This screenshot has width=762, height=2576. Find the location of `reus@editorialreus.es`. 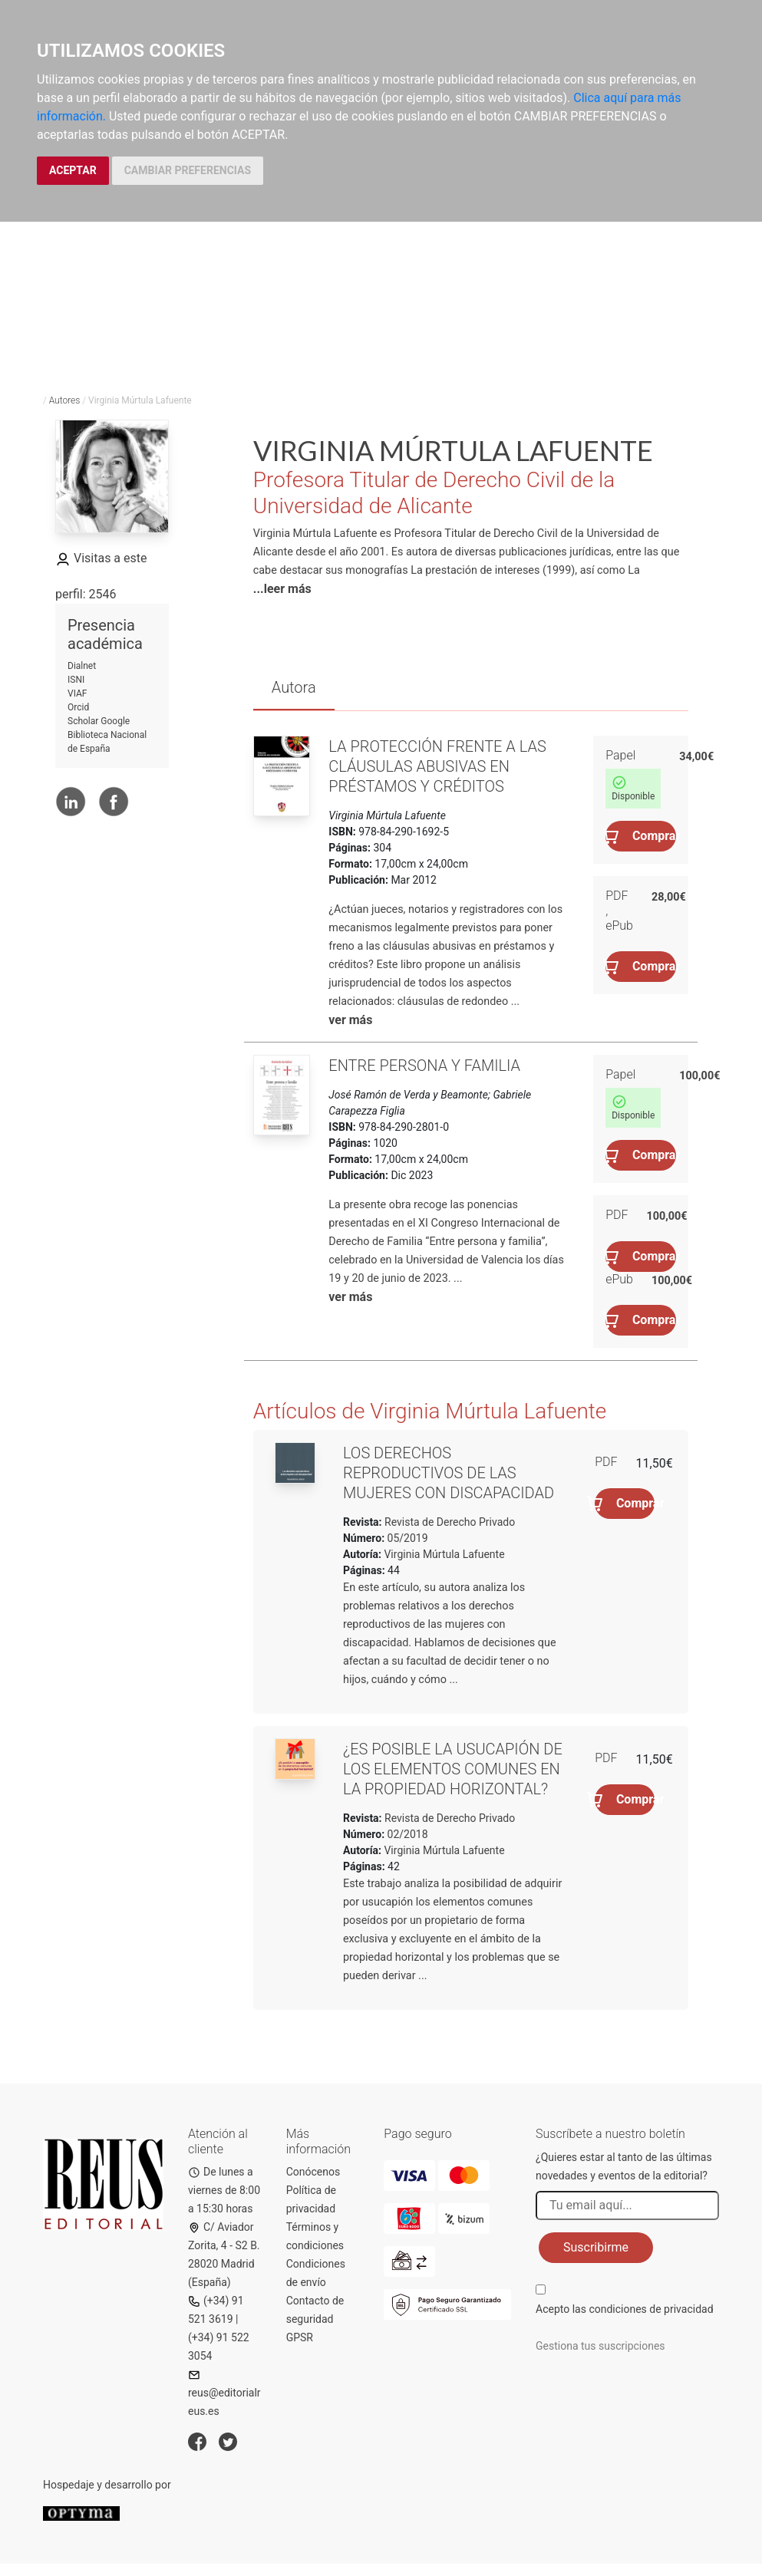

reus@editorialreus.es is located at coordinates (224, 2393).